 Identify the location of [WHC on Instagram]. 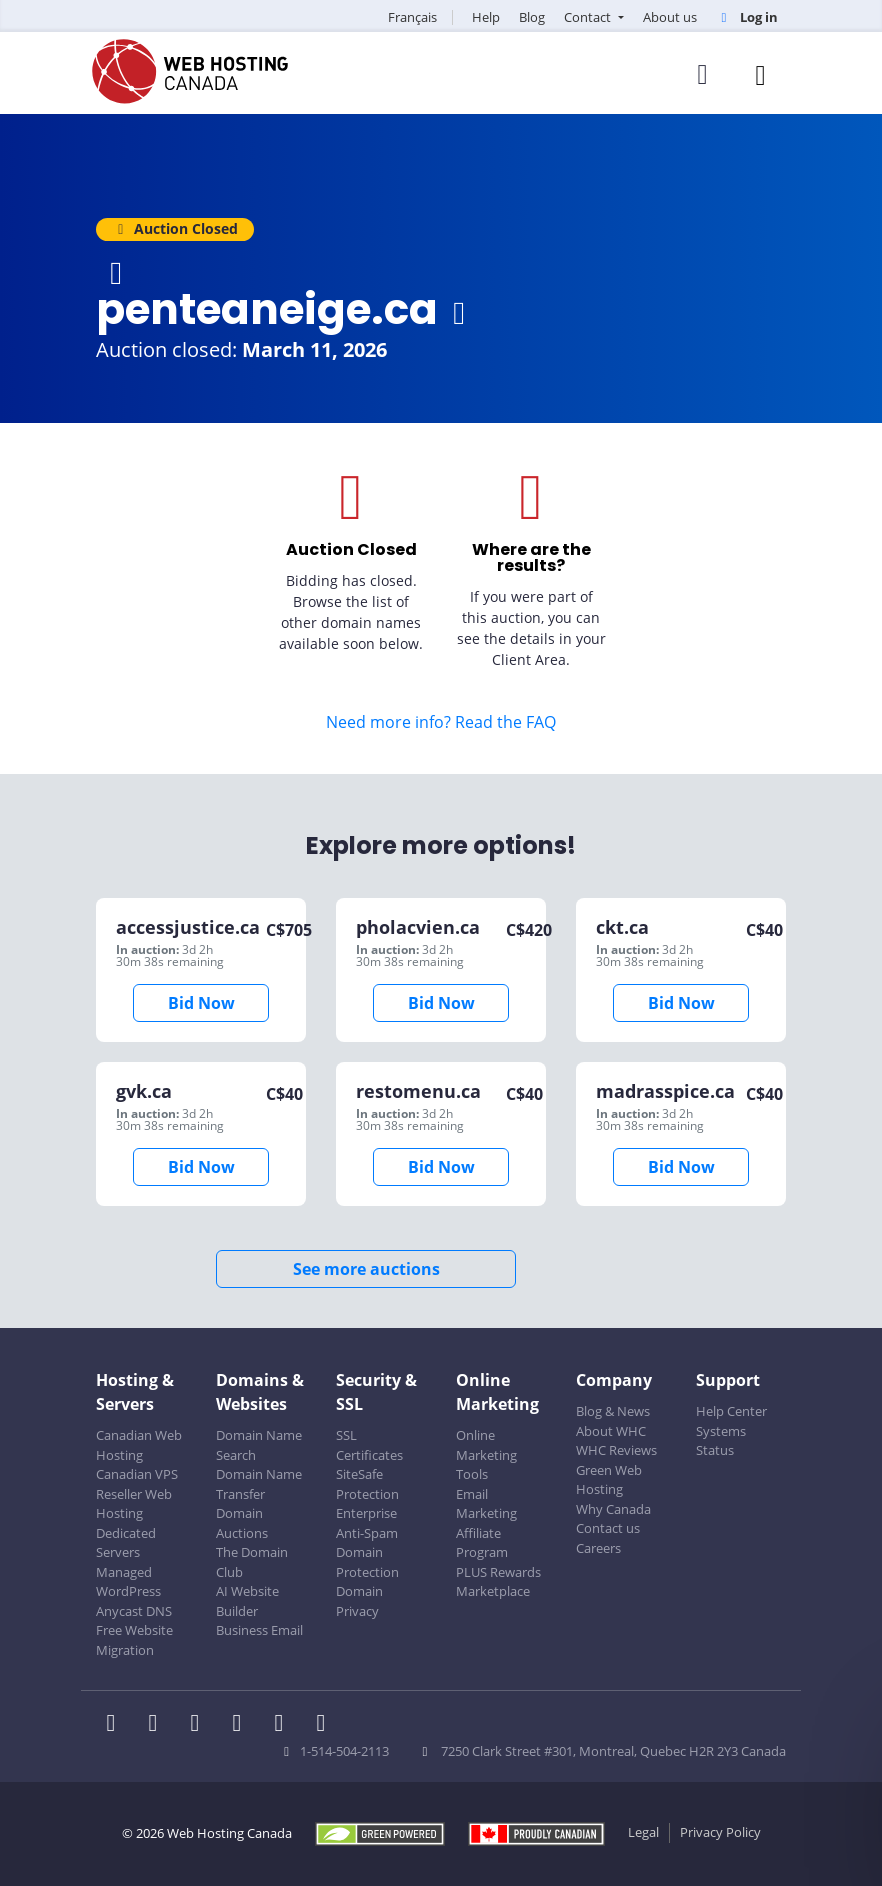
(243, 1725).